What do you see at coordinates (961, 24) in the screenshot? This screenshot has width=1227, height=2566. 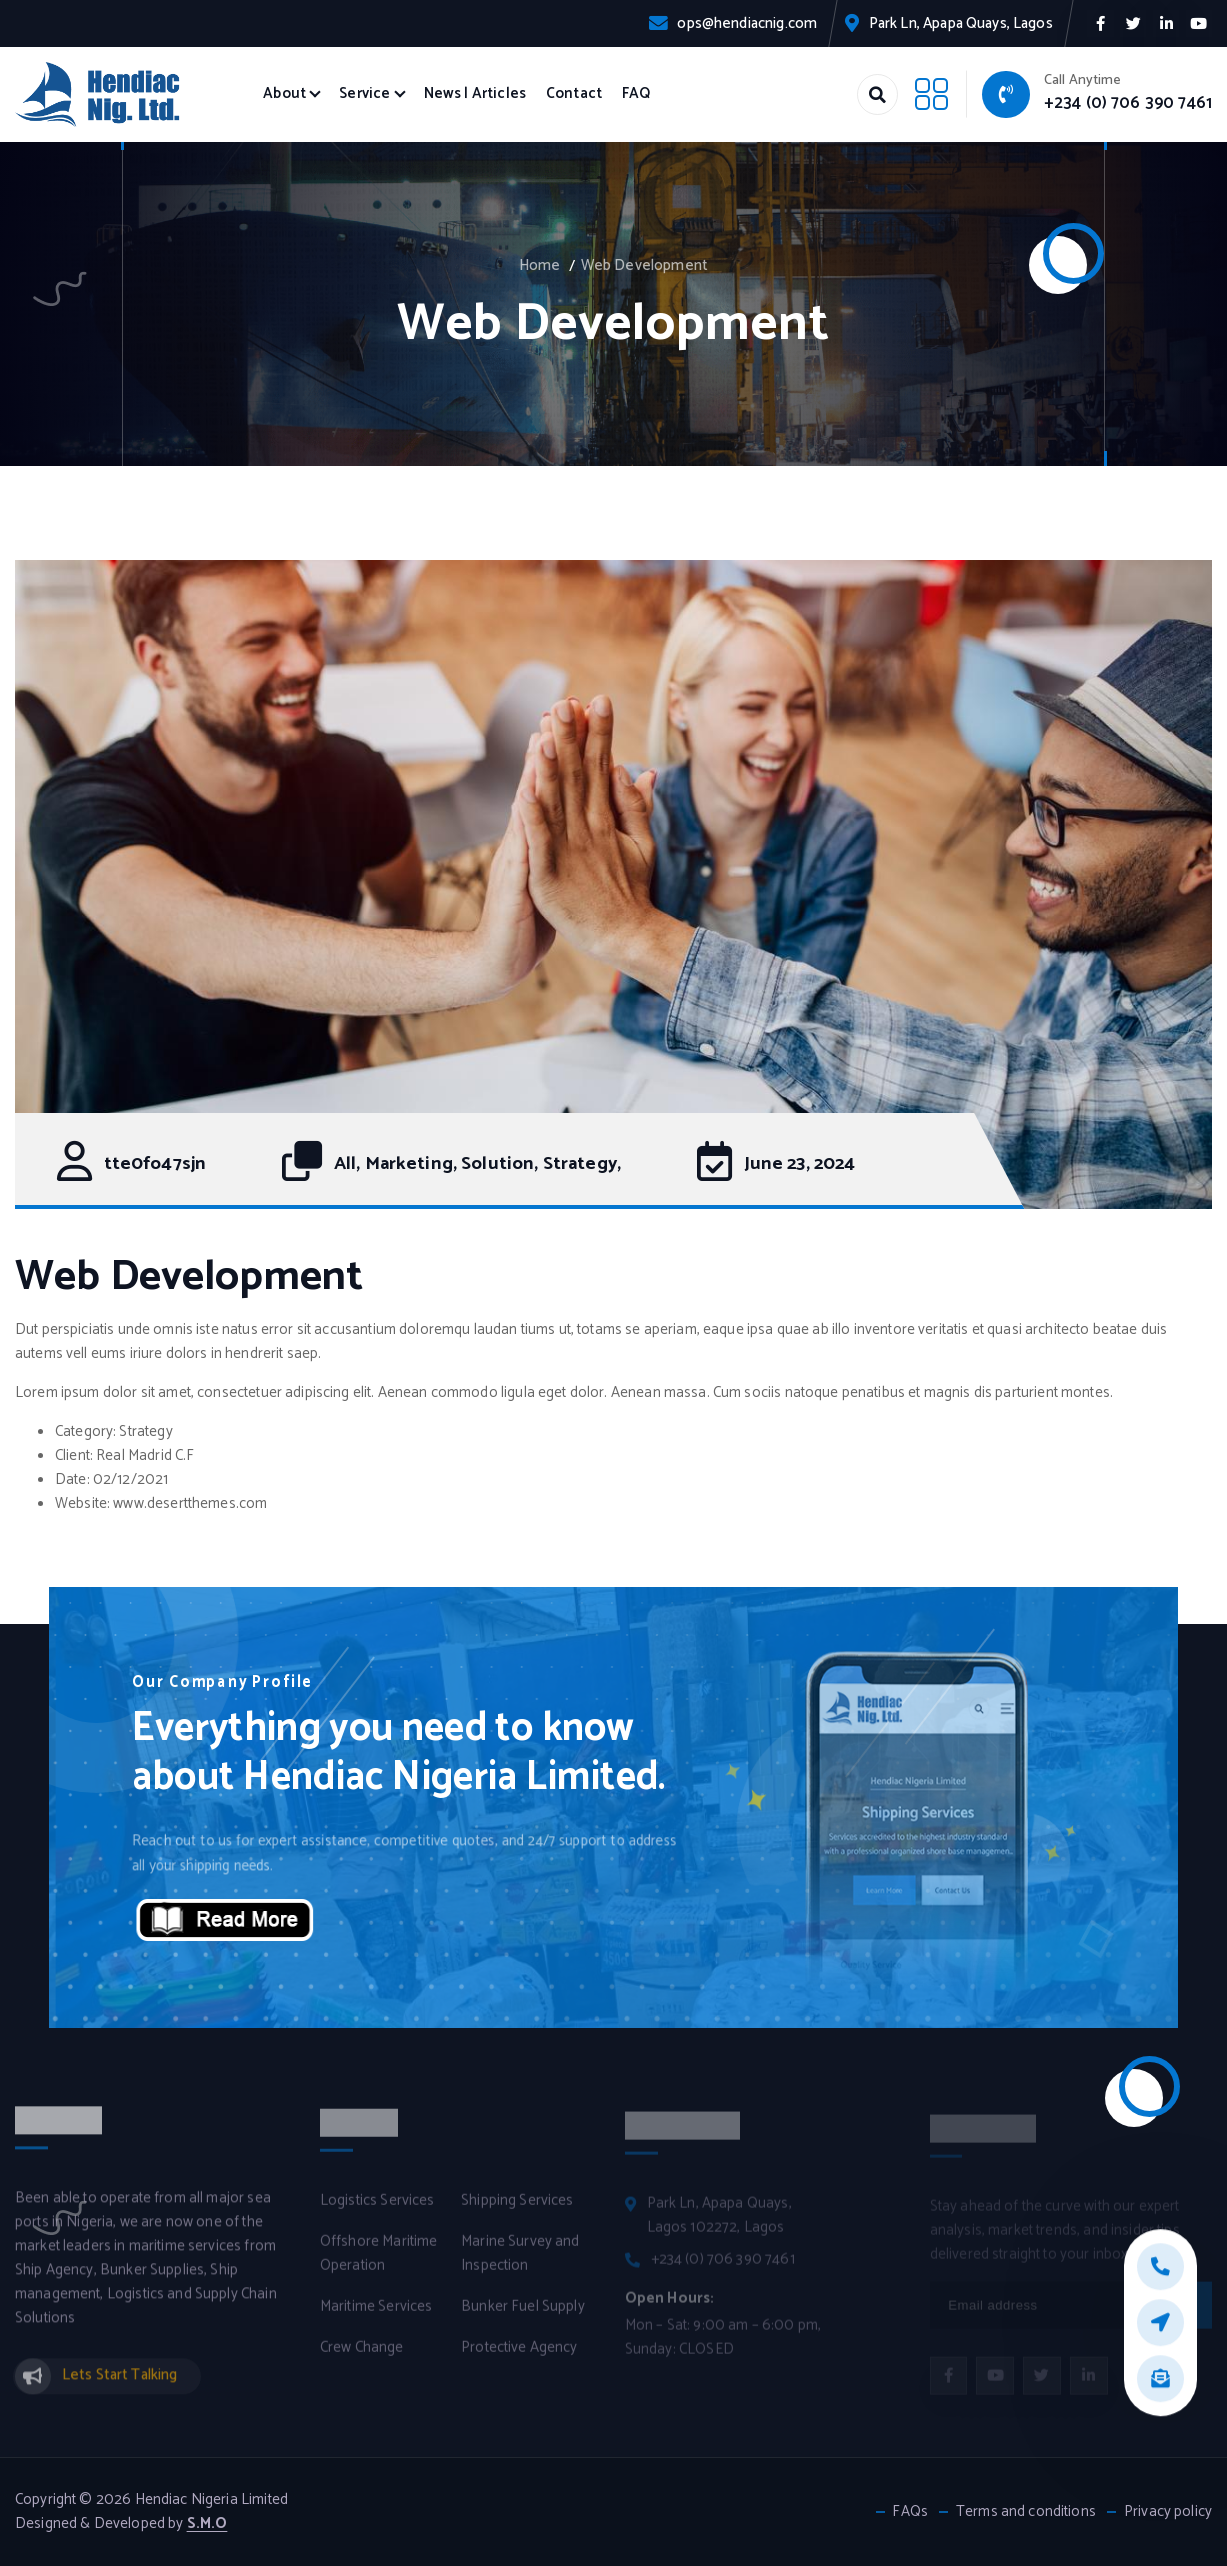 I see `Park Ln, Apapa Quays, Lagos` at bounding box center [961, 24].